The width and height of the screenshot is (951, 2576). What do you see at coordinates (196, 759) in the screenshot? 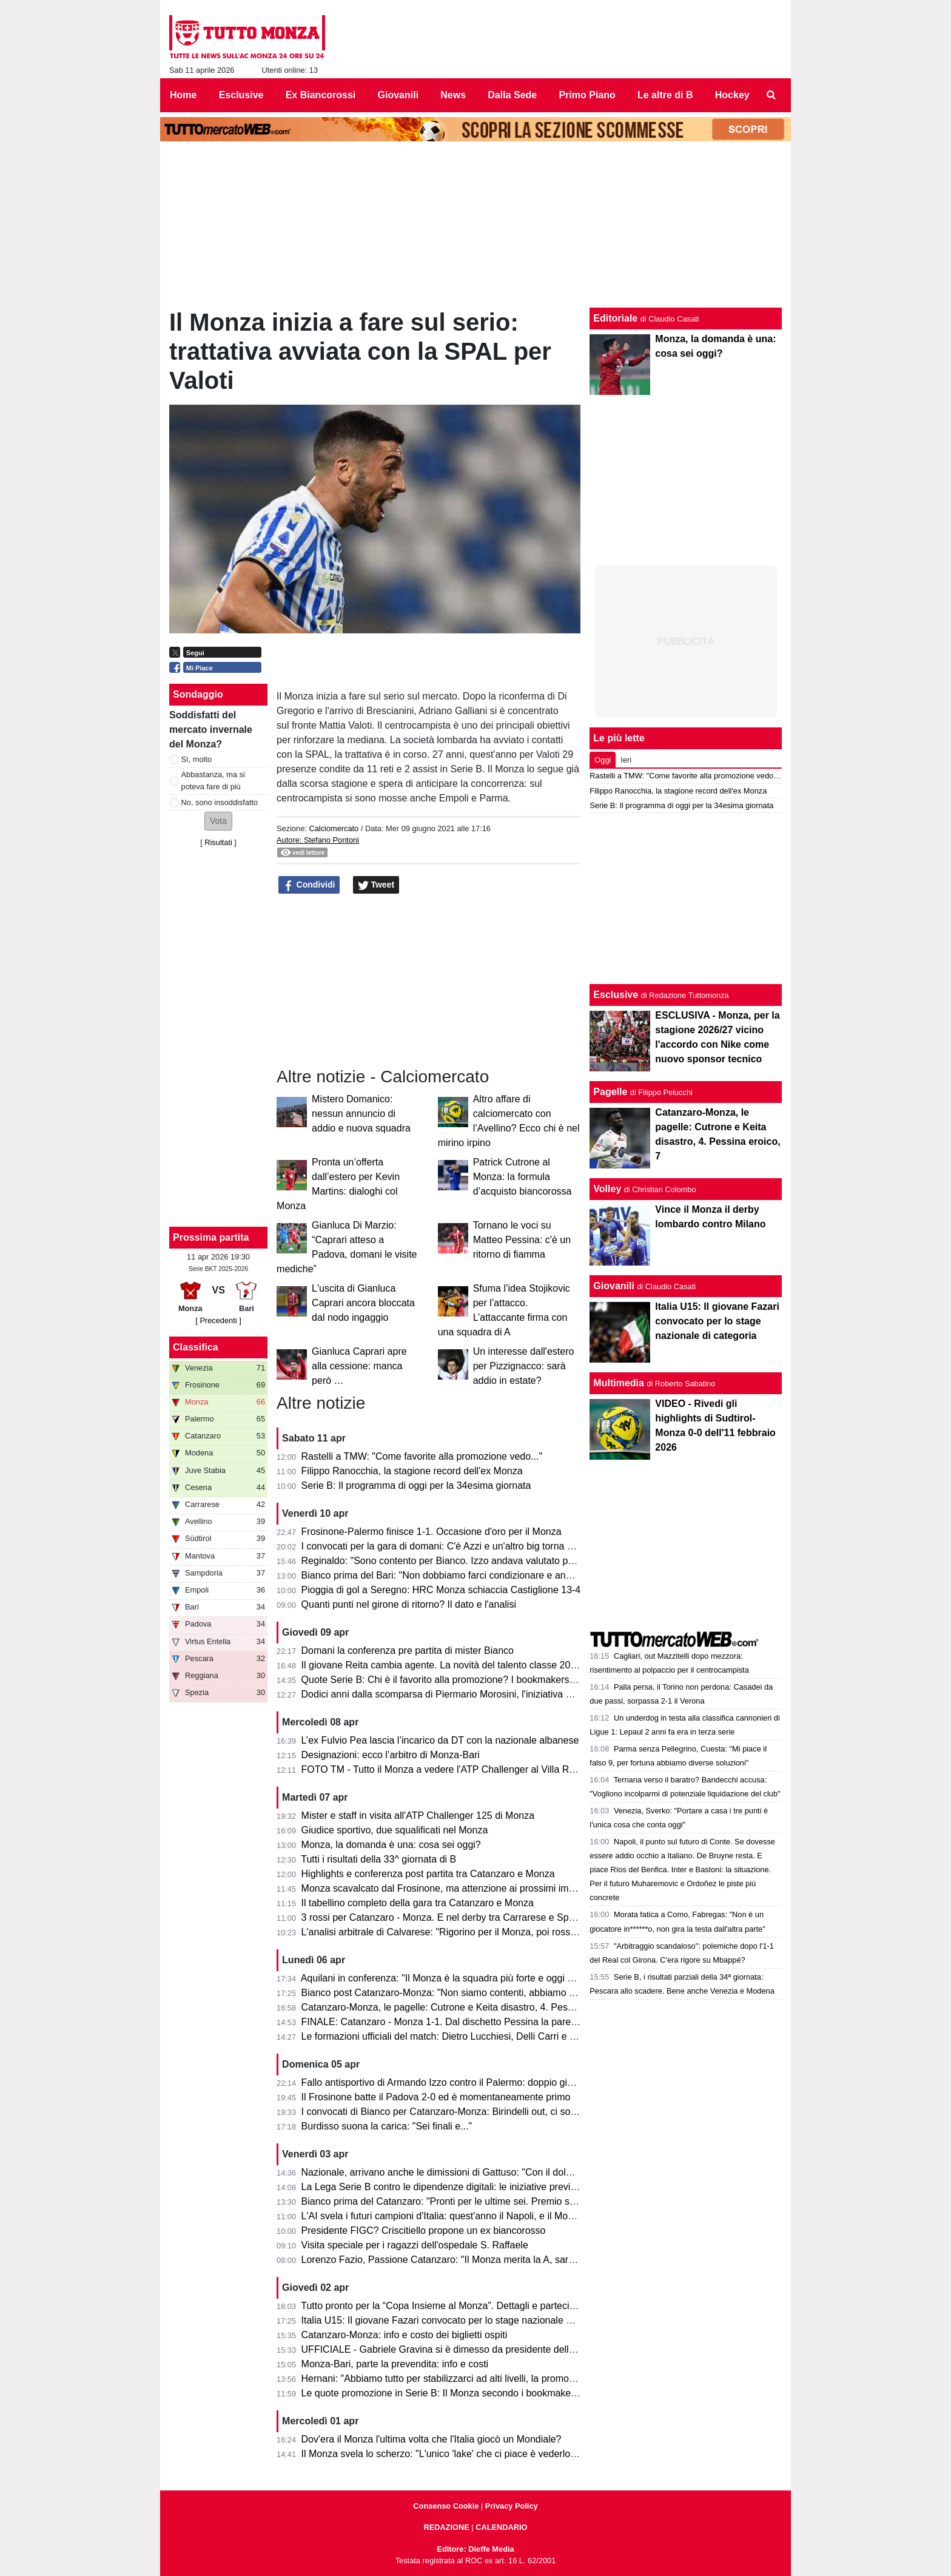
I see `Sì, molto` at bounding box center [196, 759].